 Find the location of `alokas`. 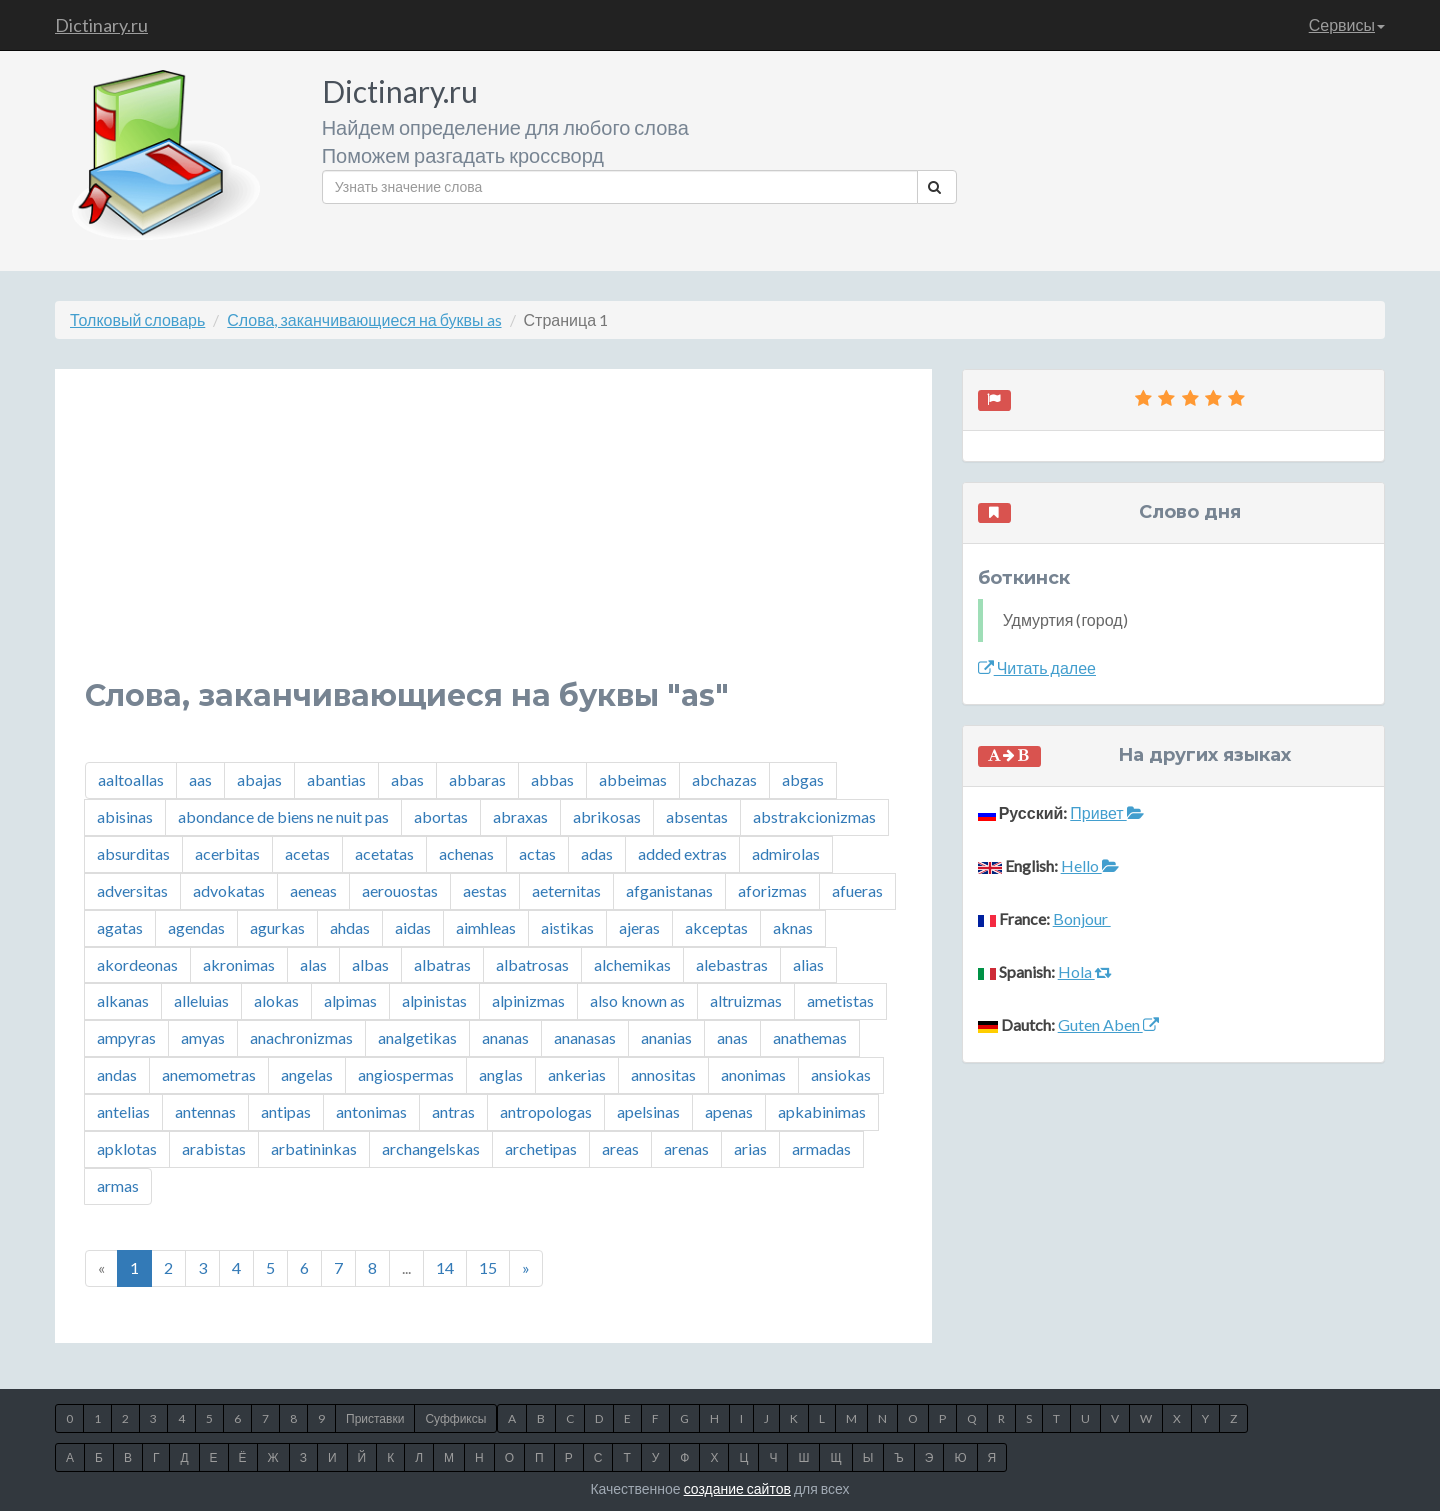

alokas is located at coordinates (276, 1000).